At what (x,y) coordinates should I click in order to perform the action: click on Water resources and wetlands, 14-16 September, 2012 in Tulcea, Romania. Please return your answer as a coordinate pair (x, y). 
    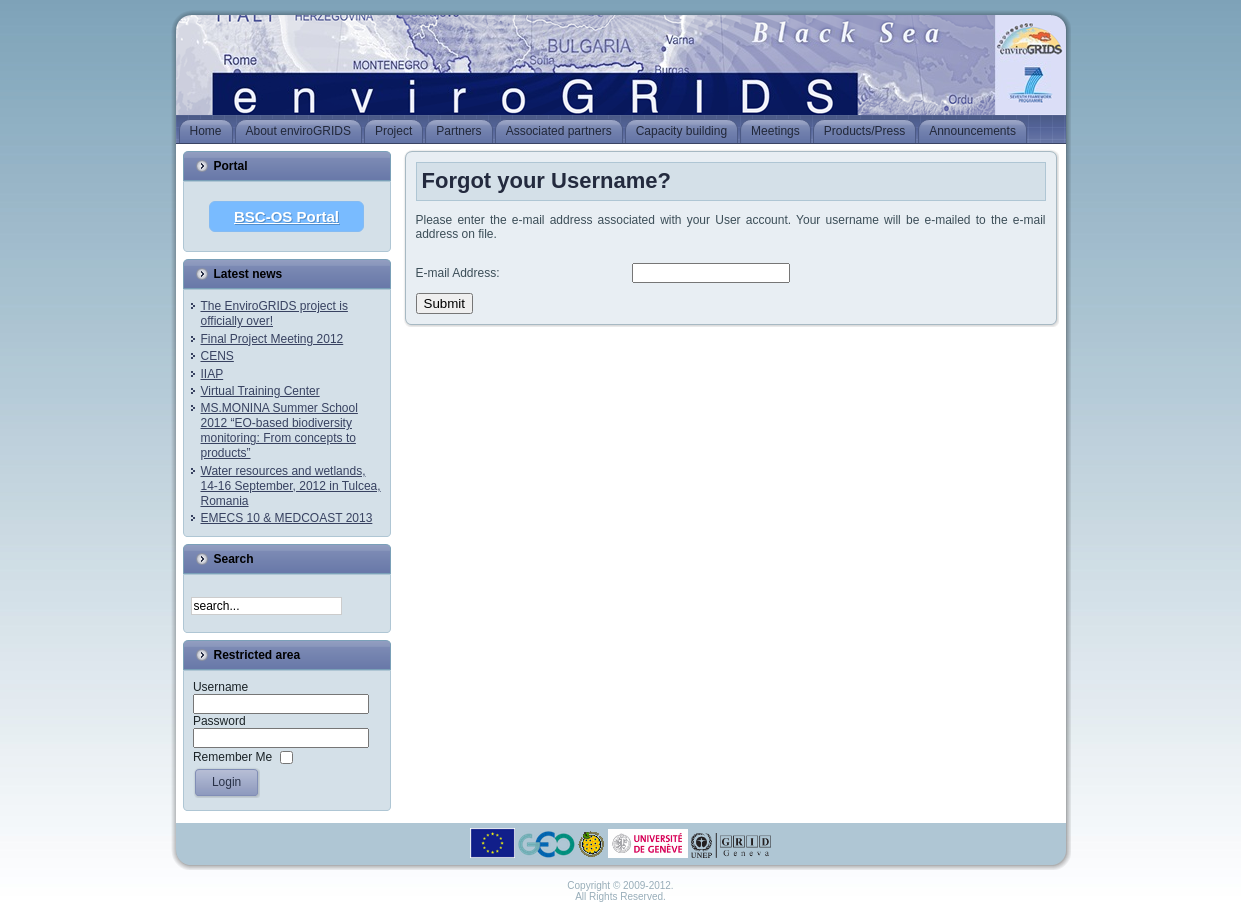
    Looking at the image, I should click on (291, 486).